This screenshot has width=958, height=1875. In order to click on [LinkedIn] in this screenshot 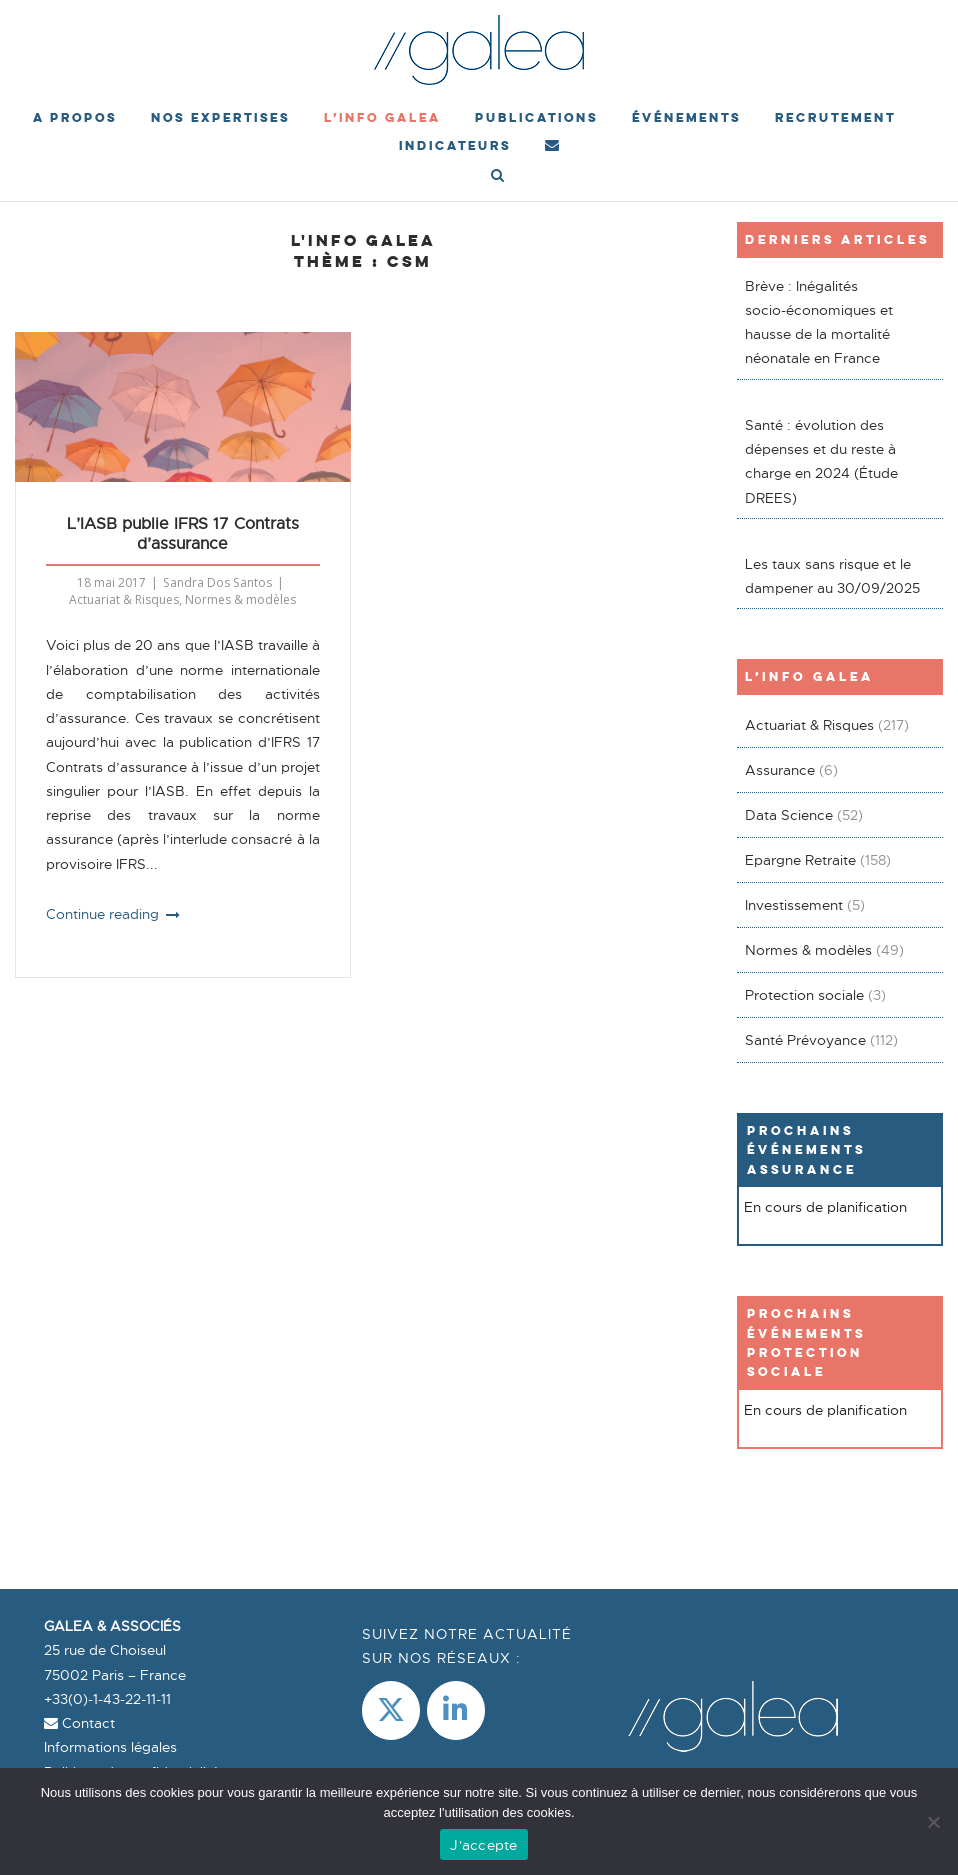, I will do `click(456, 1710)`.